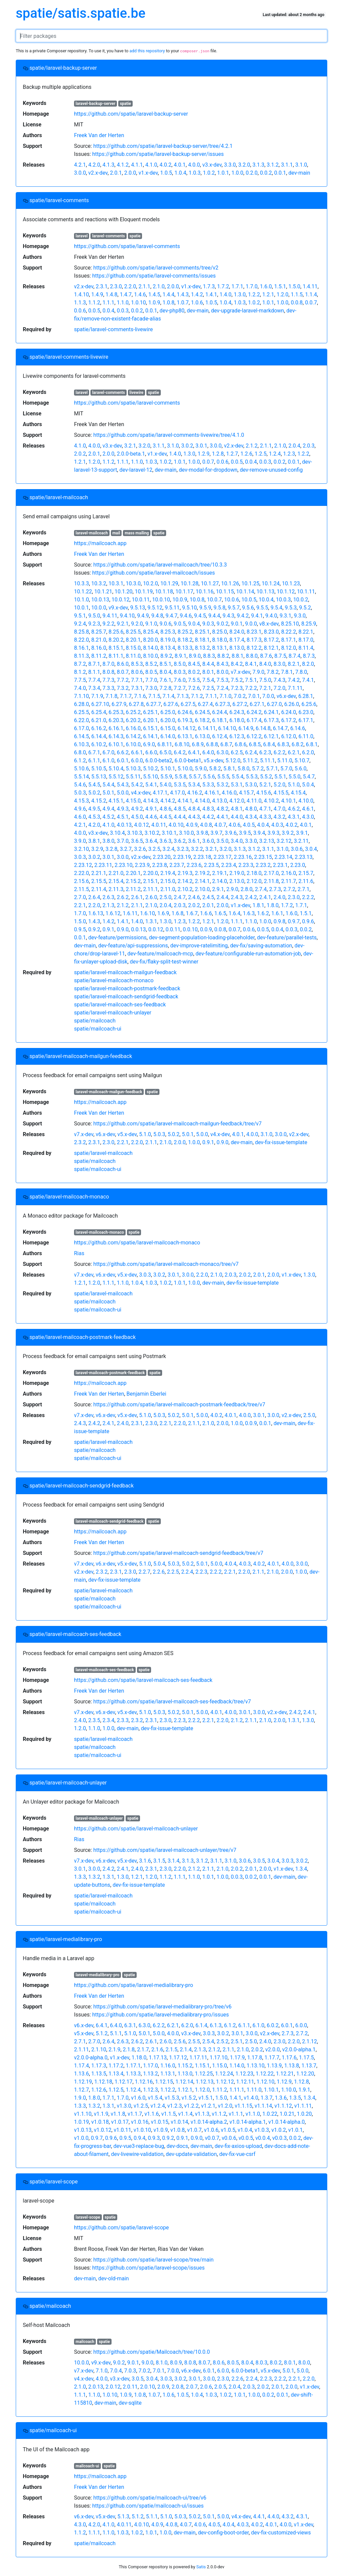  Describe the element at coordinates (103, 865) in the screenshot. I see `2.23.11` at that location.